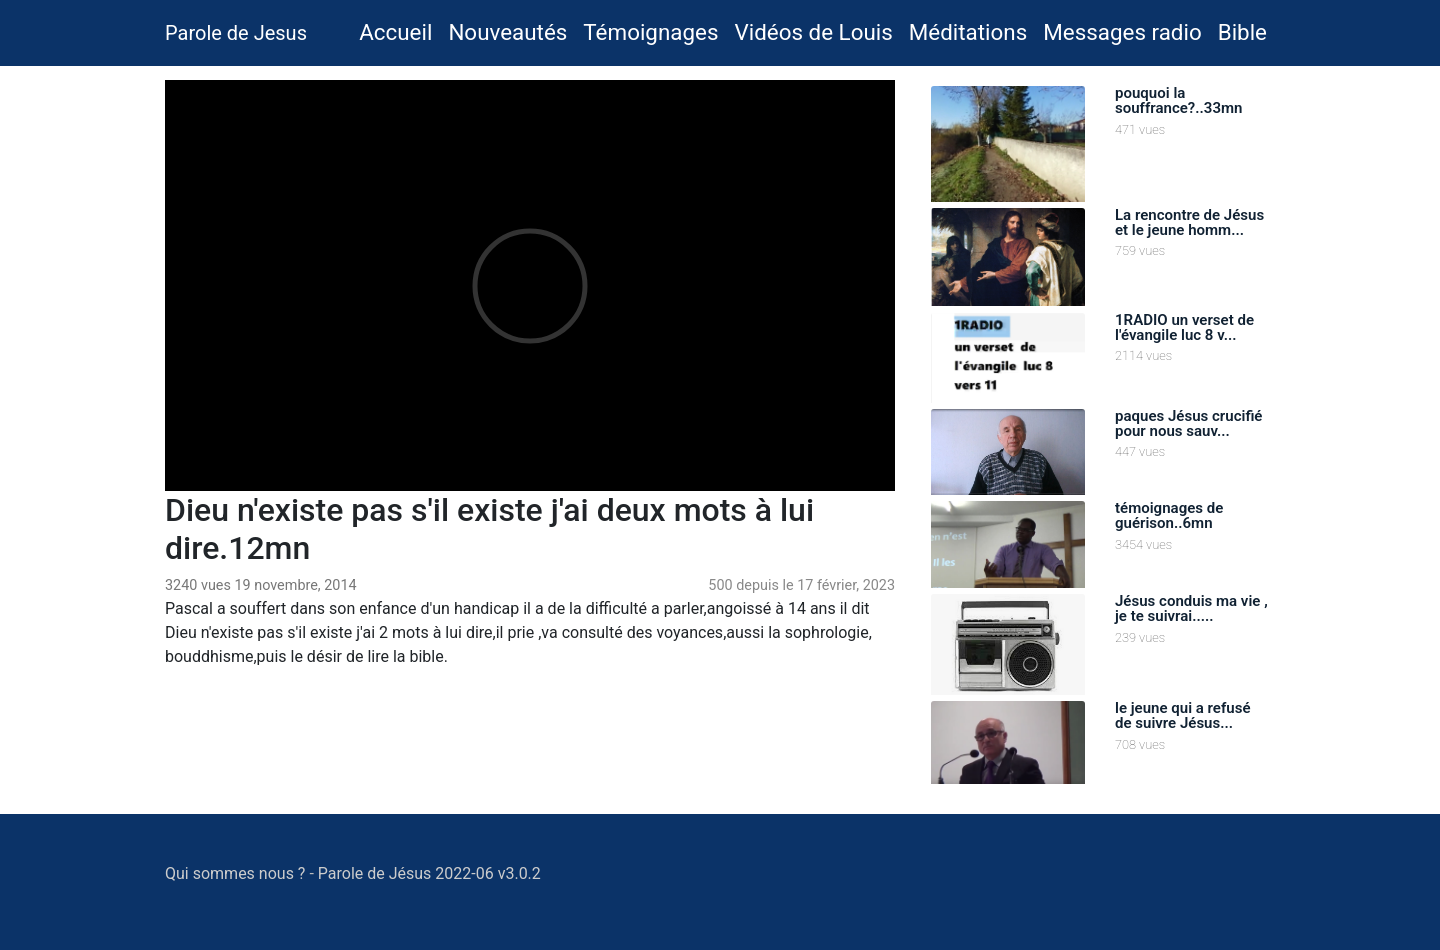 The image size is (1440, 950). I want to click on Parole de Jesus, so click(236, 33).